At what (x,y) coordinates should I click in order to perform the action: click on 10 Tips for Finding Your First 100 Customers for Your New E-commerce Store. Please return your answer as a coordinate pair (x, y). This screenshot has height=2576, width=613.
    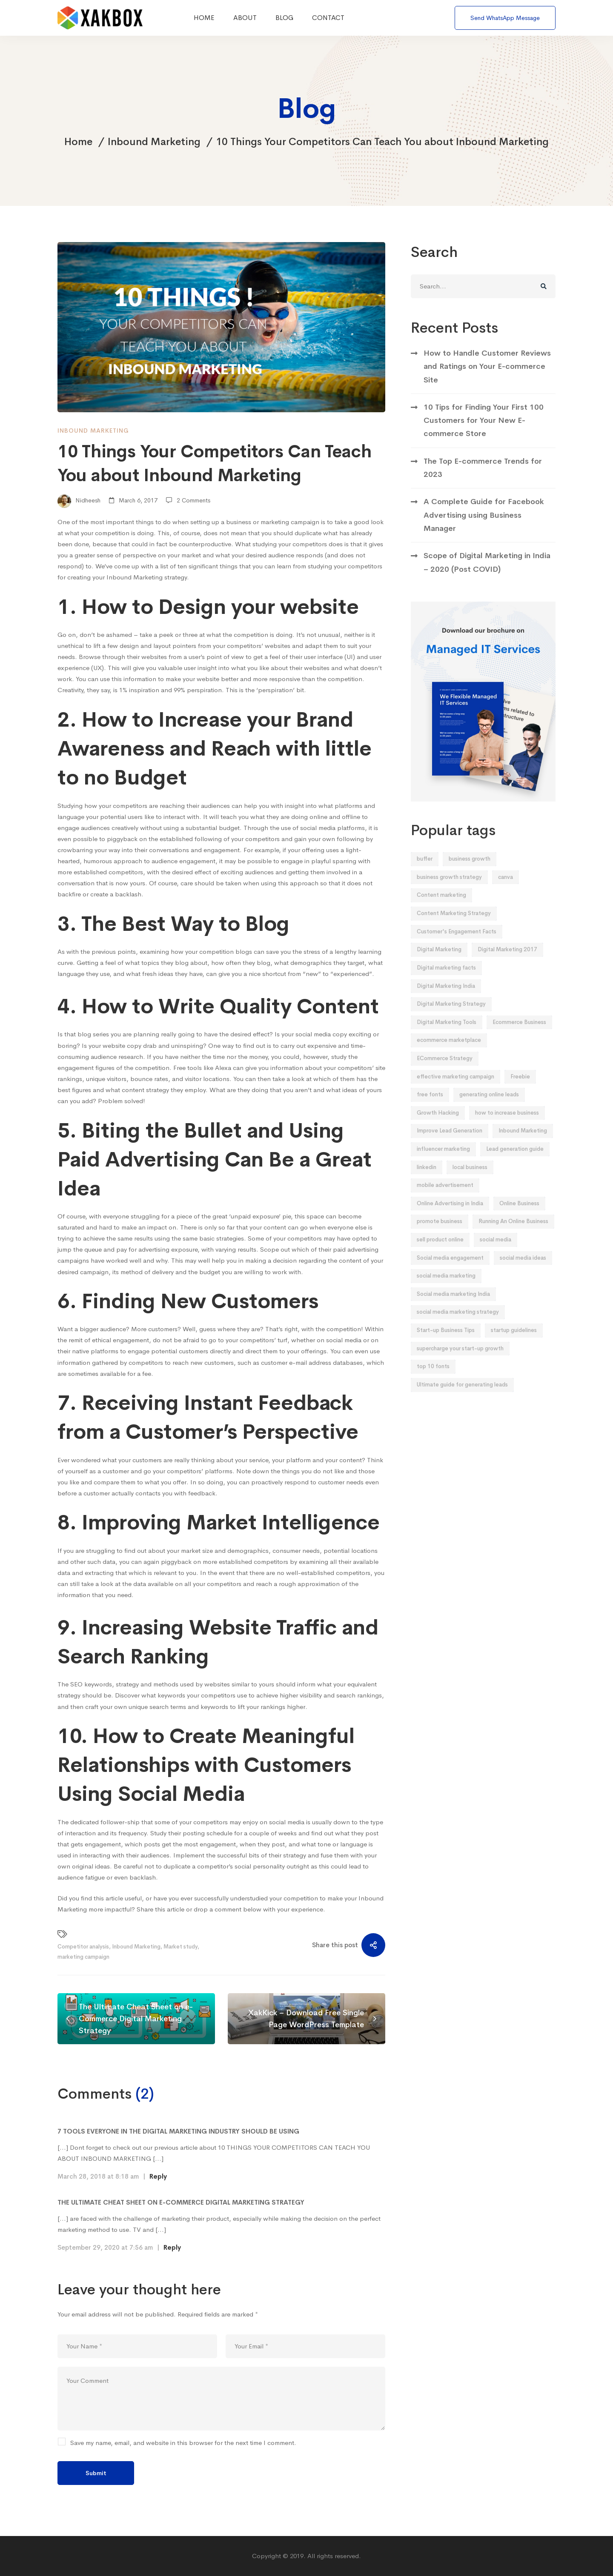
    Looking at the image, I should click on (484, 434).